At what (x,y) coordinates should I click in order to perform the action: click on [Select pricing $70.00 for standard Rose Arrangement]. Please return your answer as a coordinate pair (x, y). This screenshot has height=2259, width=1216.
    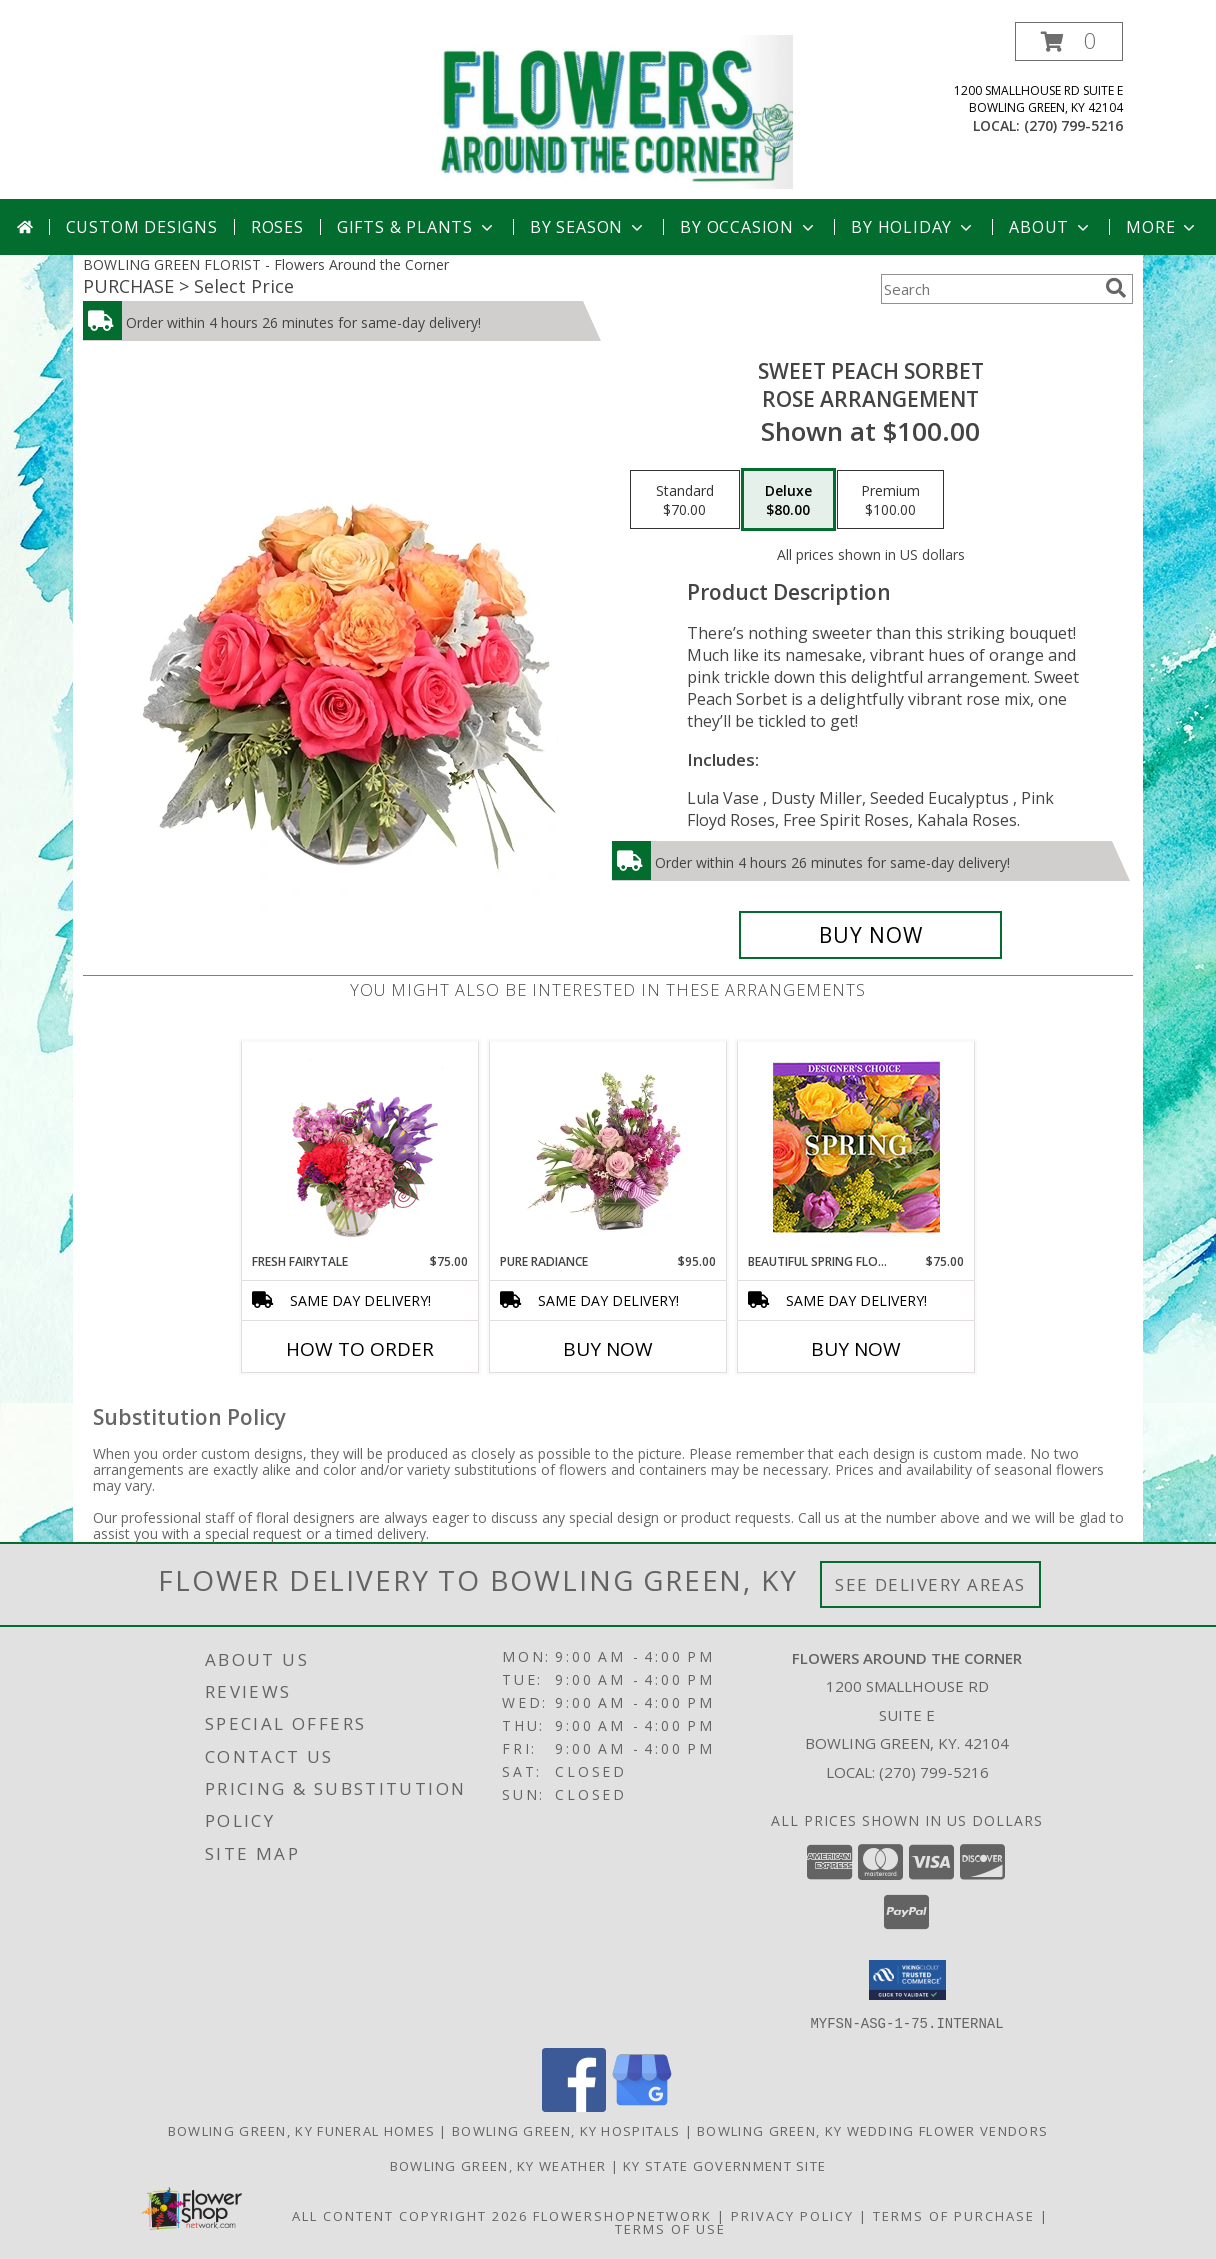
    Looking at the image, I should click on (685, 500).